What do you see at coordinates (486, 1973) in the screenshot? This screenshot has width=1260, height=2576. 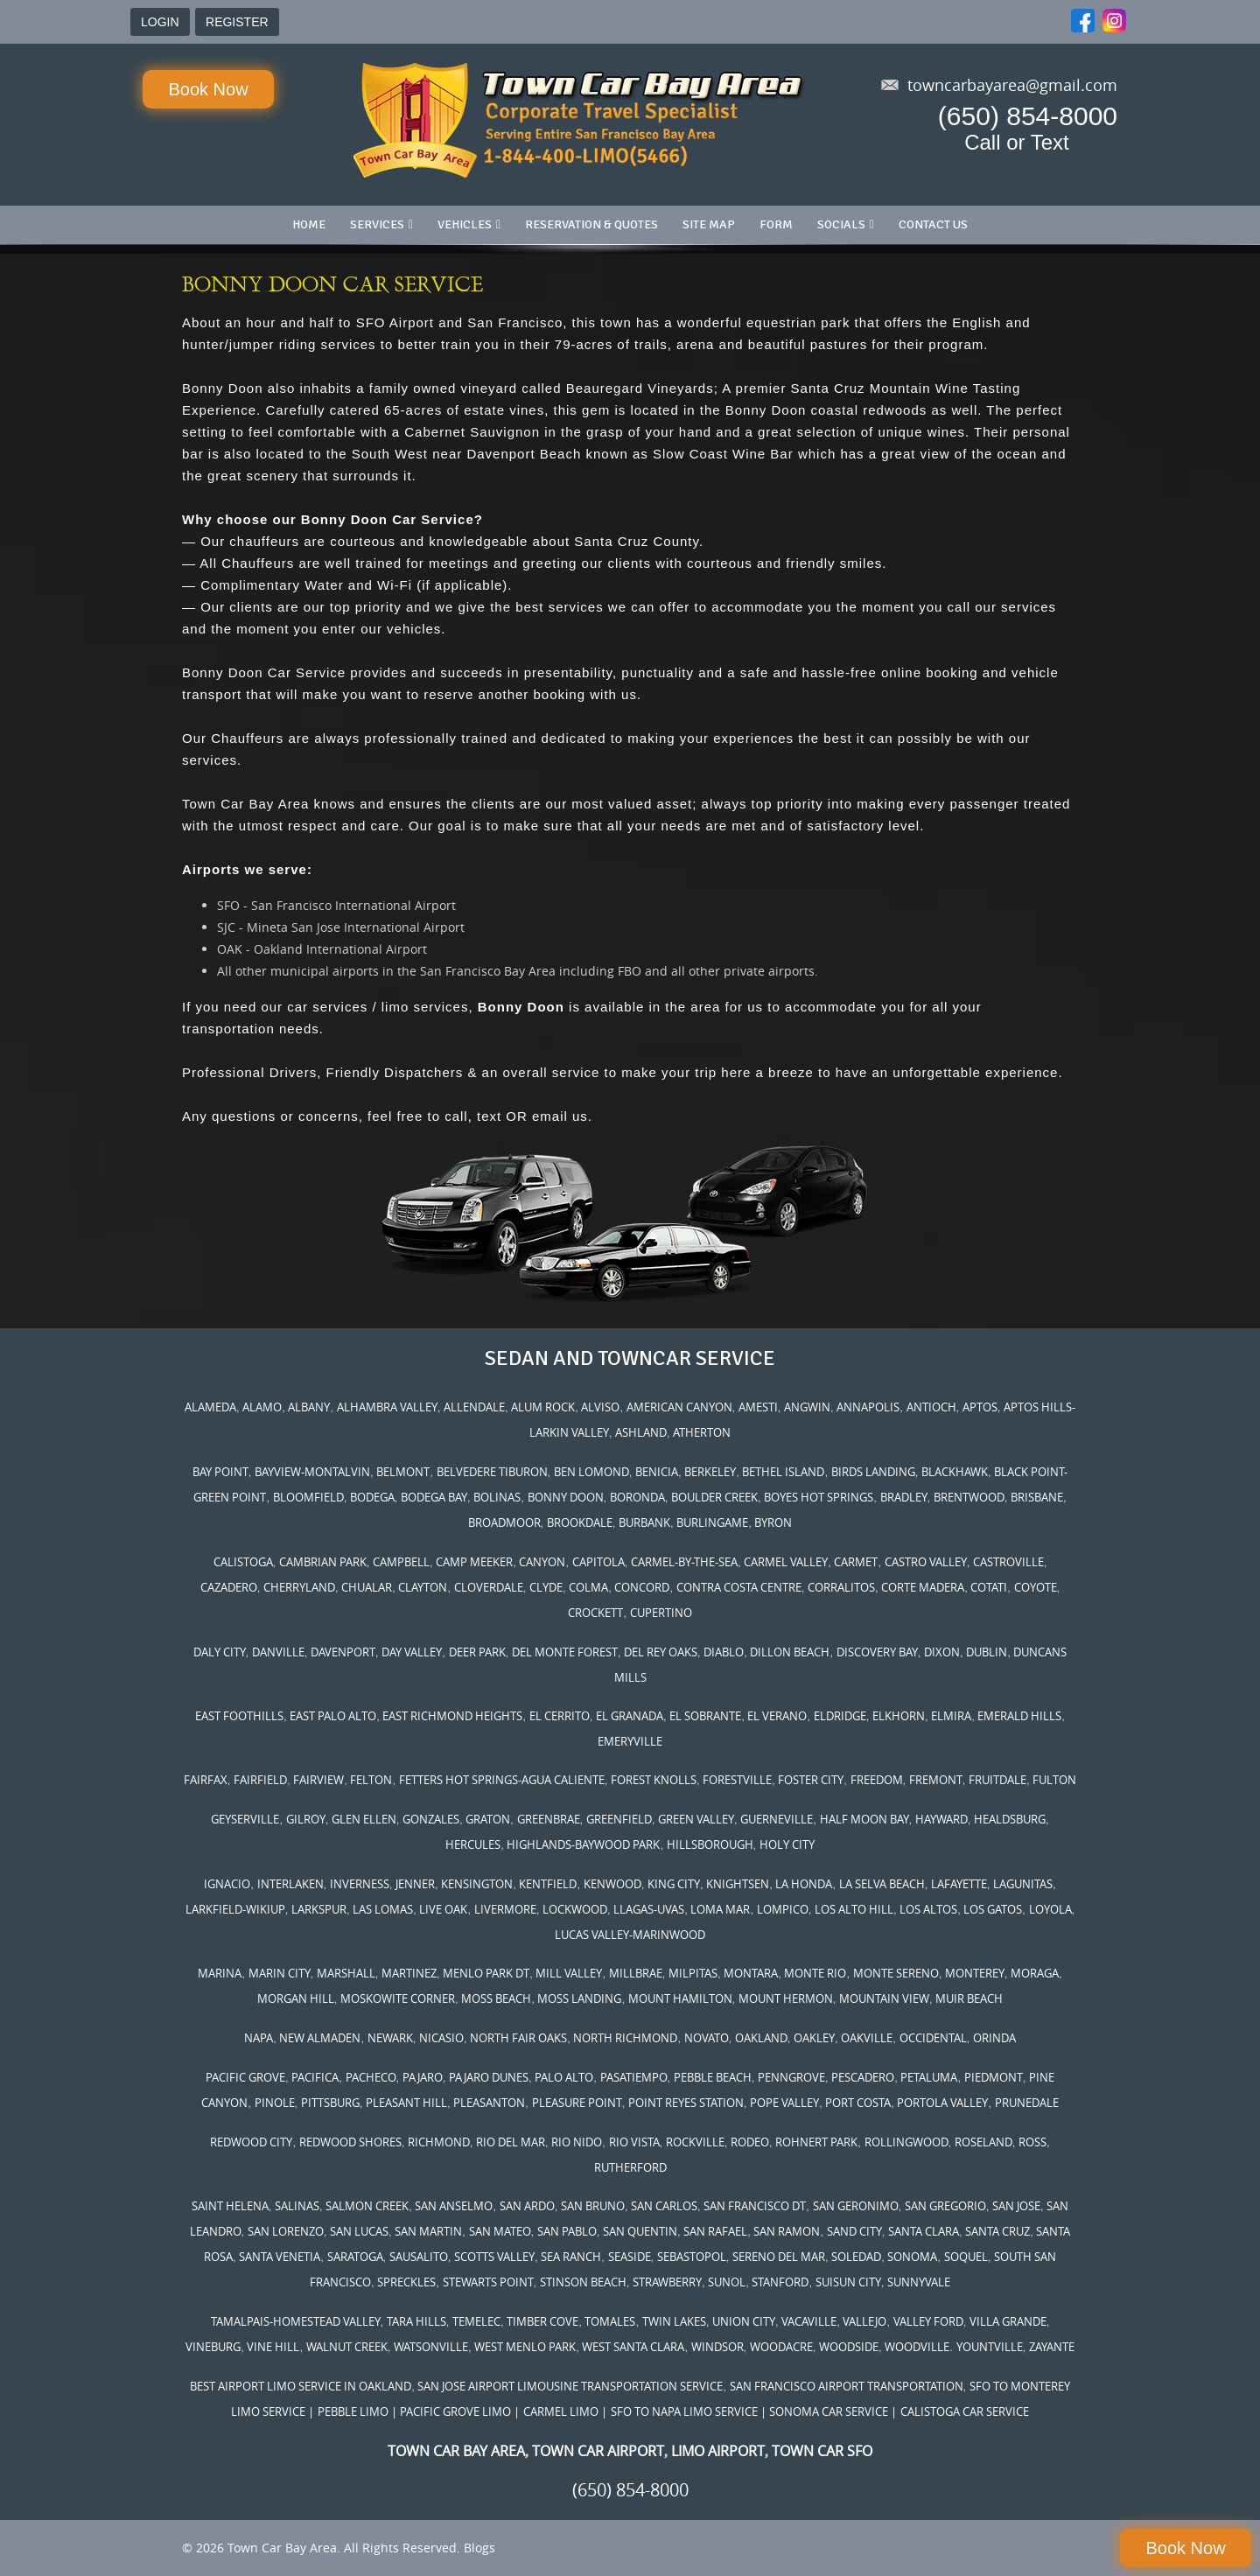 I see `MENLO PARK DT` at bounding box center [486, 1973].